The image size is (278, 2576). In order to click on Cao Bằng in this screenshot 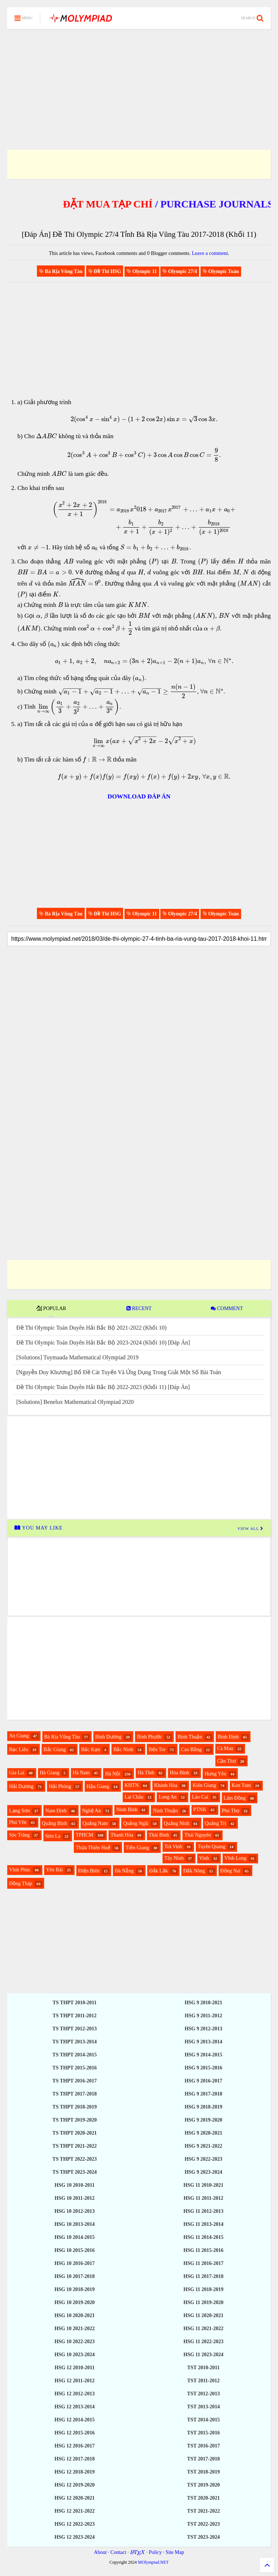, I will do `click(191, 1749)`.